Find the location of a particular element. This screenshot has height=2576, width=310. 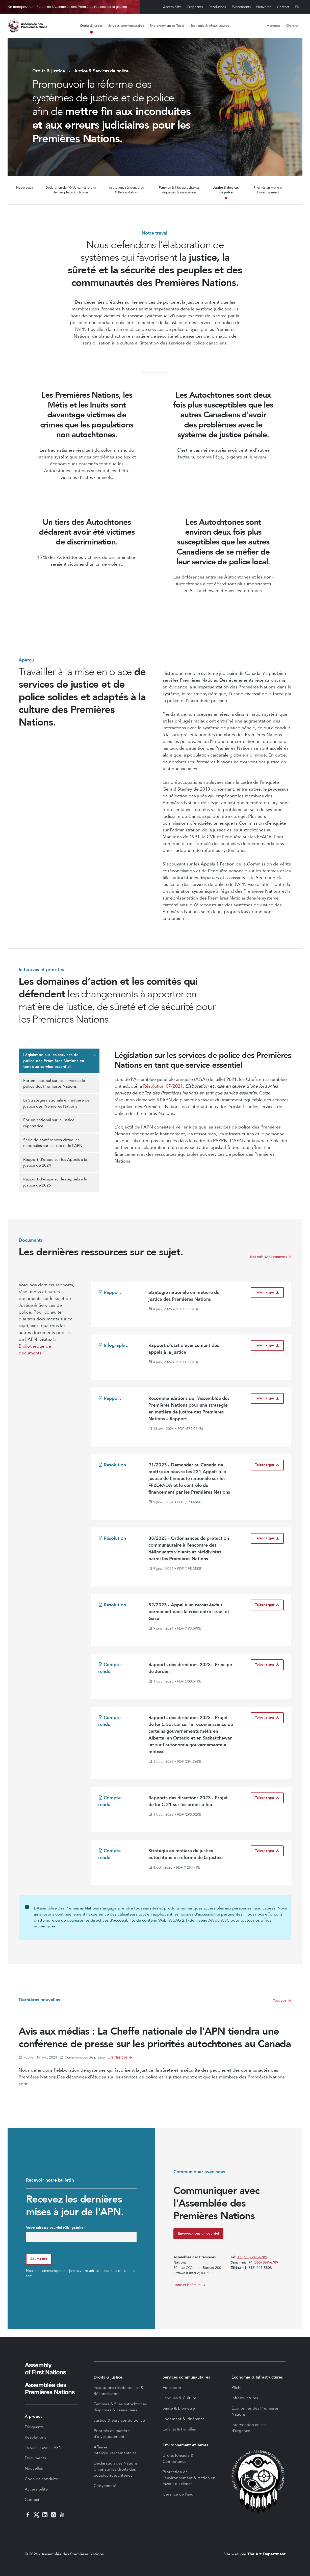

Institutions résidentielles & Réconciliation is located at coordinates (126, 190).